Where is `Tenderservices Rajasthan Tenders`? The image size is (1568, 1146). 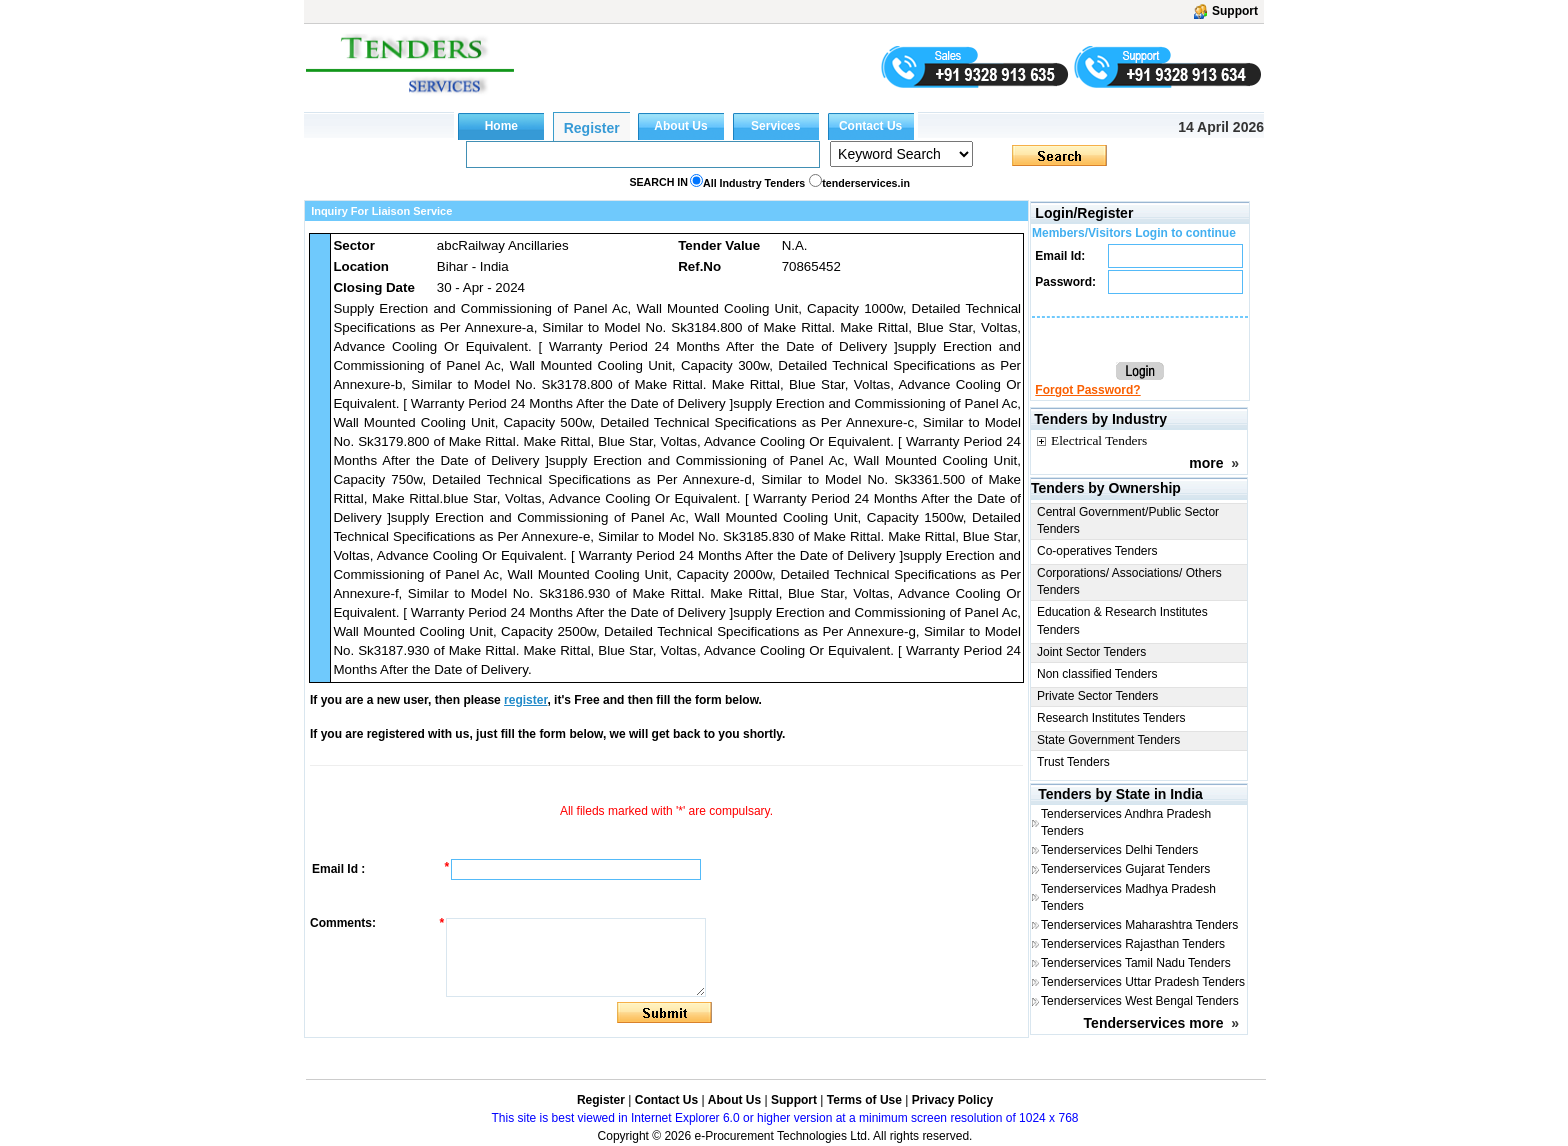
Tenderservices Rajasthan Tenders is located at coordinates (1133, 944).